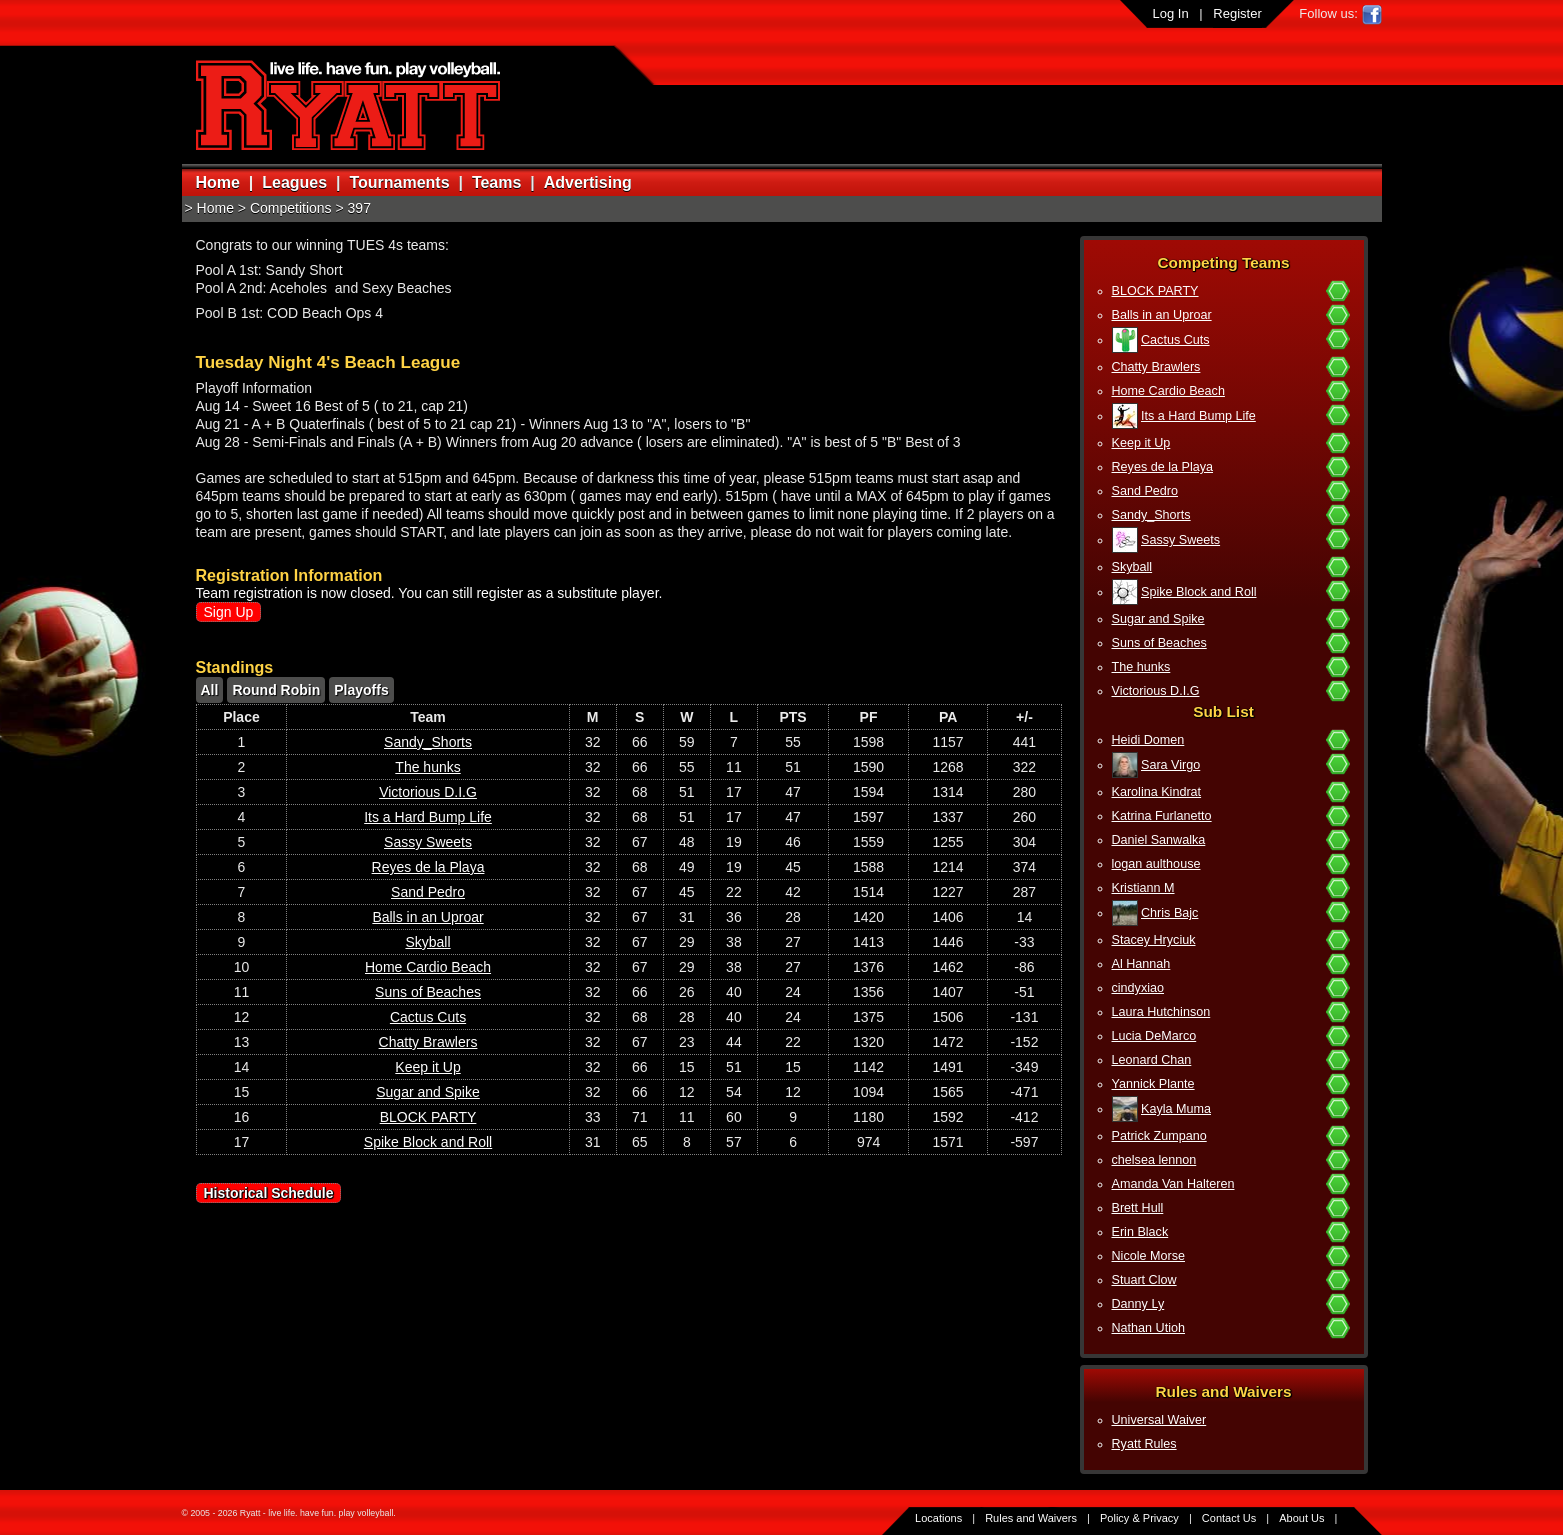 The width and height of the screenshot is (1563, 1535). Describe the element at coordinates (1159, 840) in the screenshot. I see `Daniel Sanwalka` at that location.